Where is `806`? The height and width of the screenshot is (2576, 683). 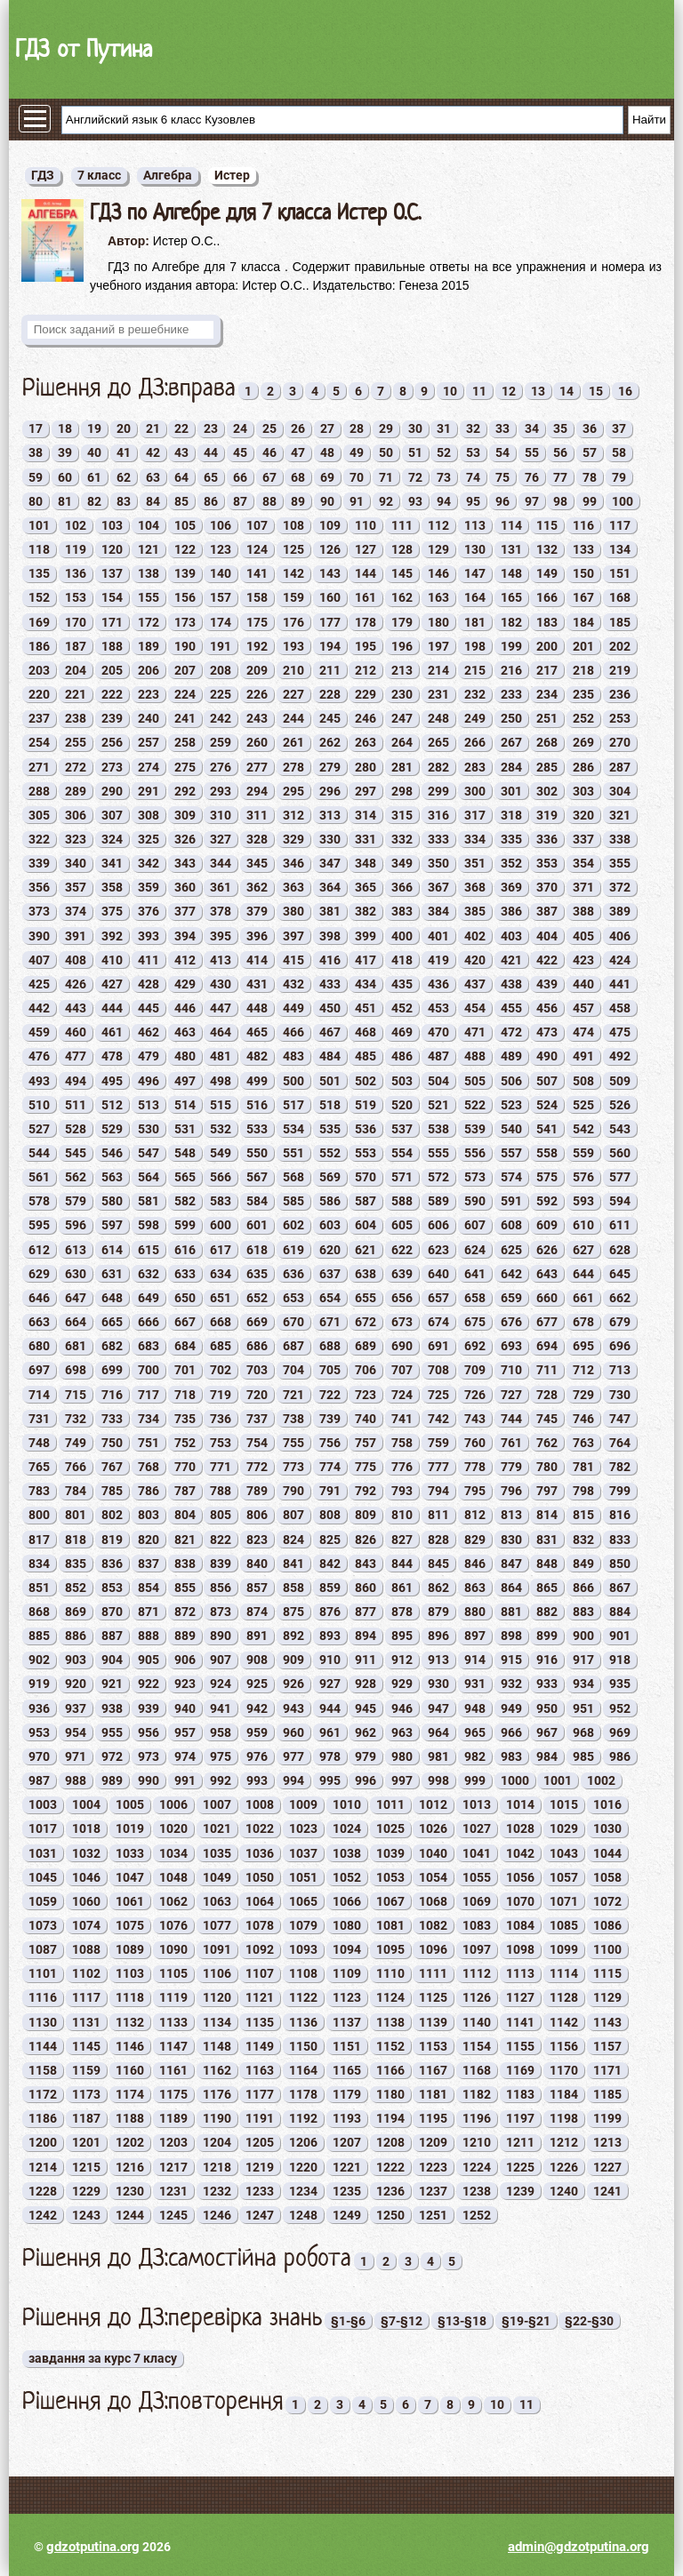
806 is located at coordinates (257, 1515).